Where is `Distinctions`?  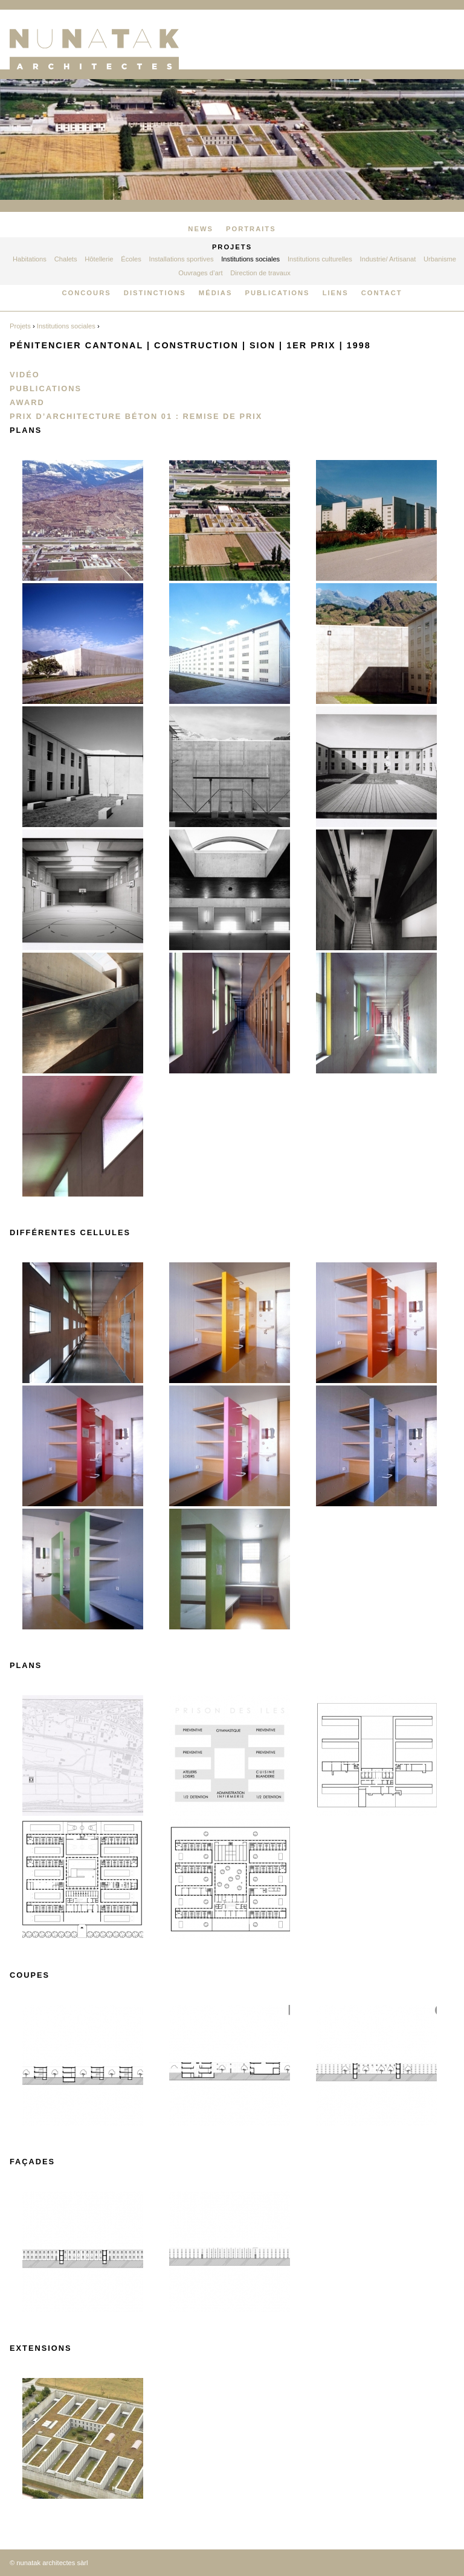 Distinctions is located at coordinates (155, 292).